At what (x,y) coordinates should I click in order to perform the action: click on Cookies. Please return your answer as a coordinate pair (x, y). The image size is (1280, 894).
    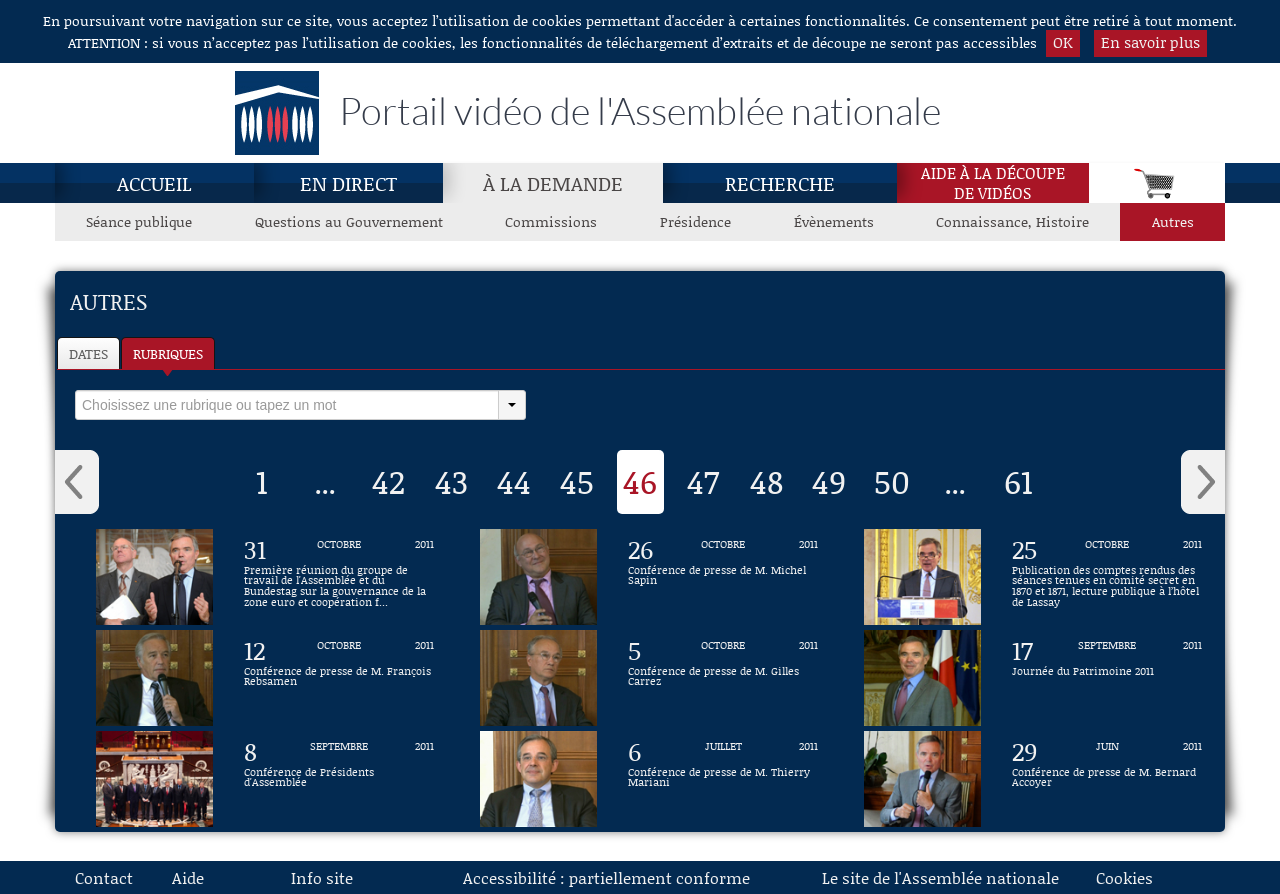
    Looking at the image, I should click on (1124, 877).